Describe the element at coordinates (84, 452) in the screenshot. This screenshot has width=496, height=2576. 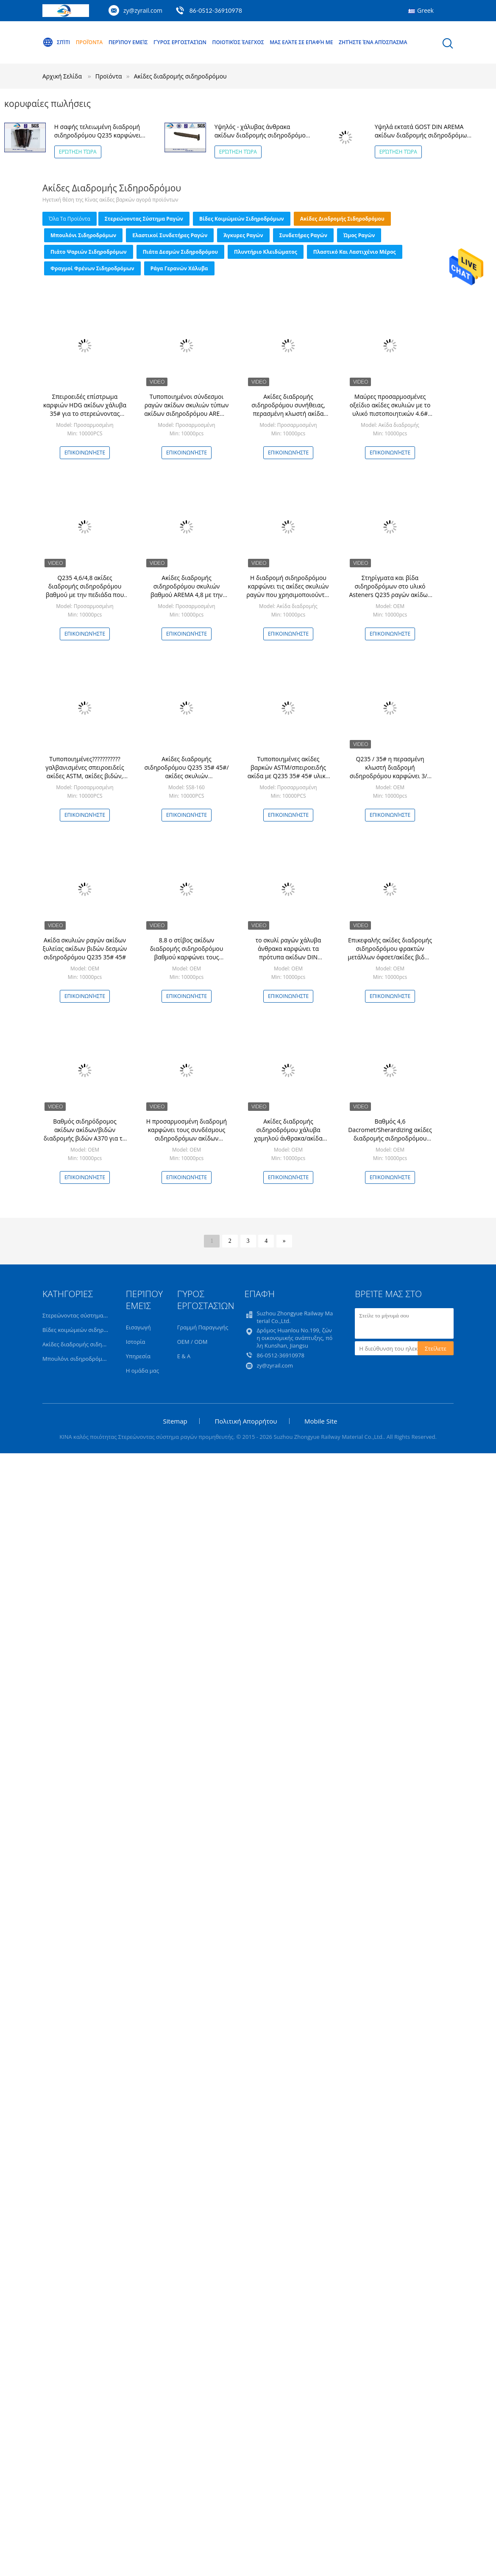
I see `Επικοινωνήστε` at that location.